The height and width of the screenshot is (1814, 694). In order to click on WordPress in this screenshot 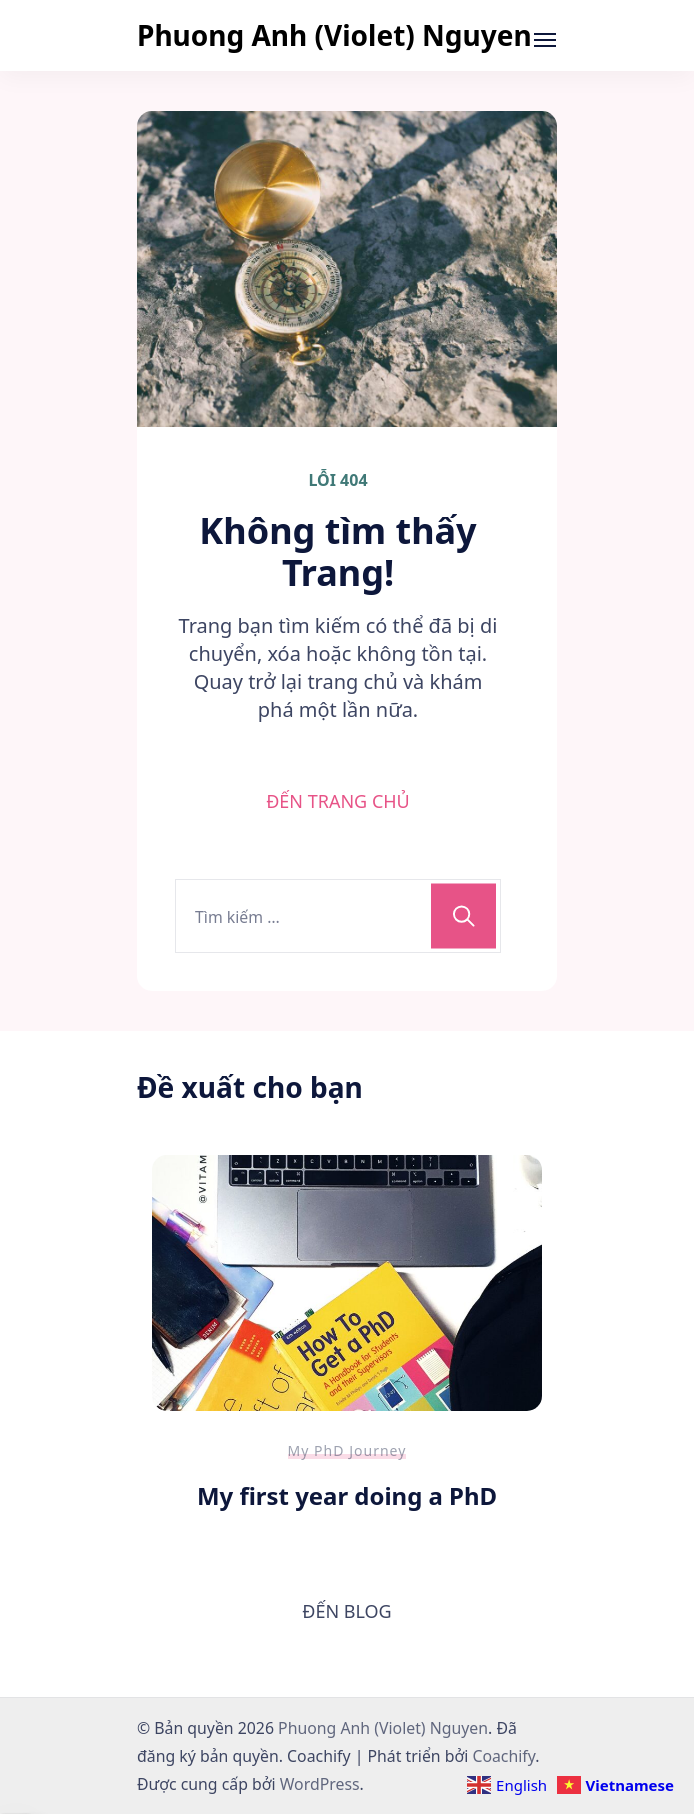, I will do `click(320, 1784)`.